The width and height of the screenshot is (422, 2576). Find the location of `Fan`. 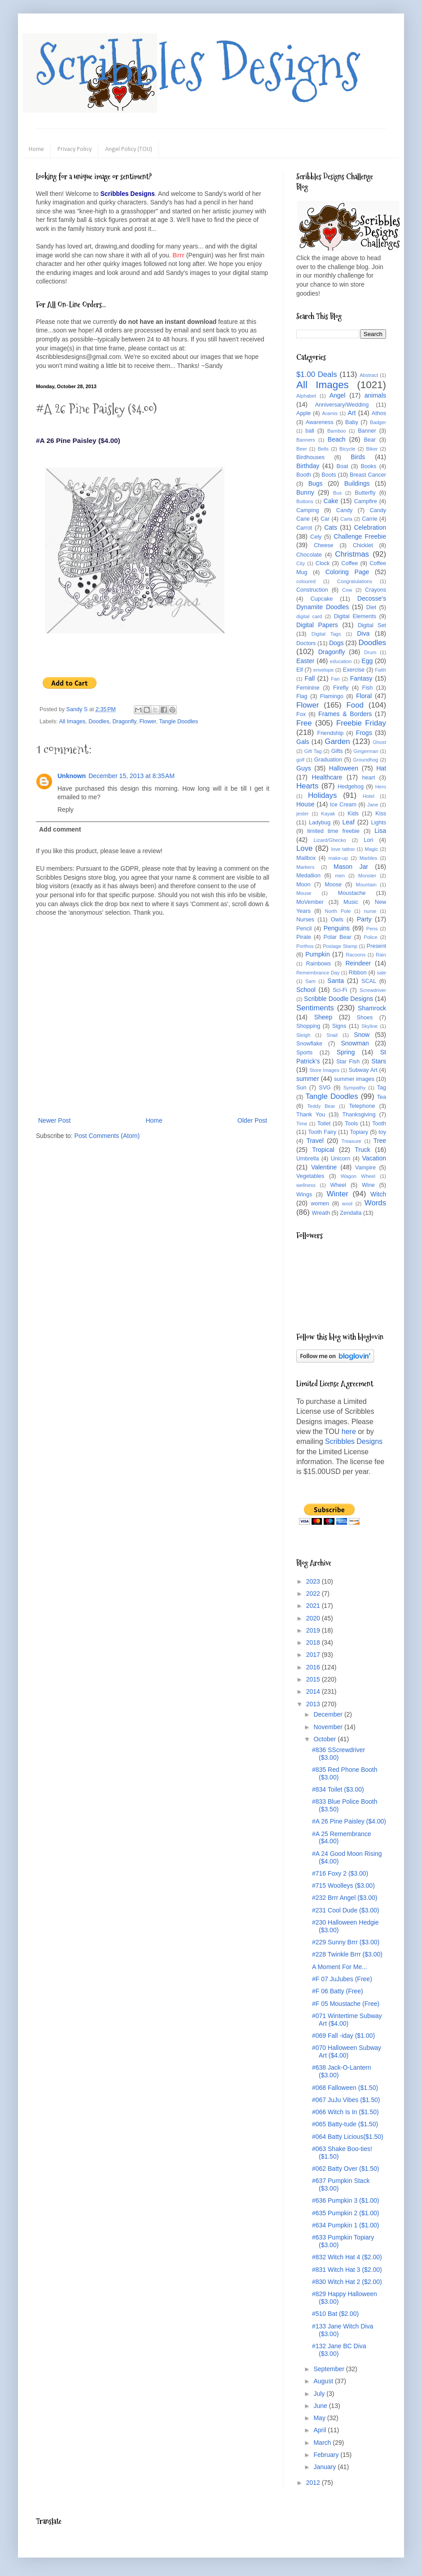

Fan is located at coordinates (335, 679).